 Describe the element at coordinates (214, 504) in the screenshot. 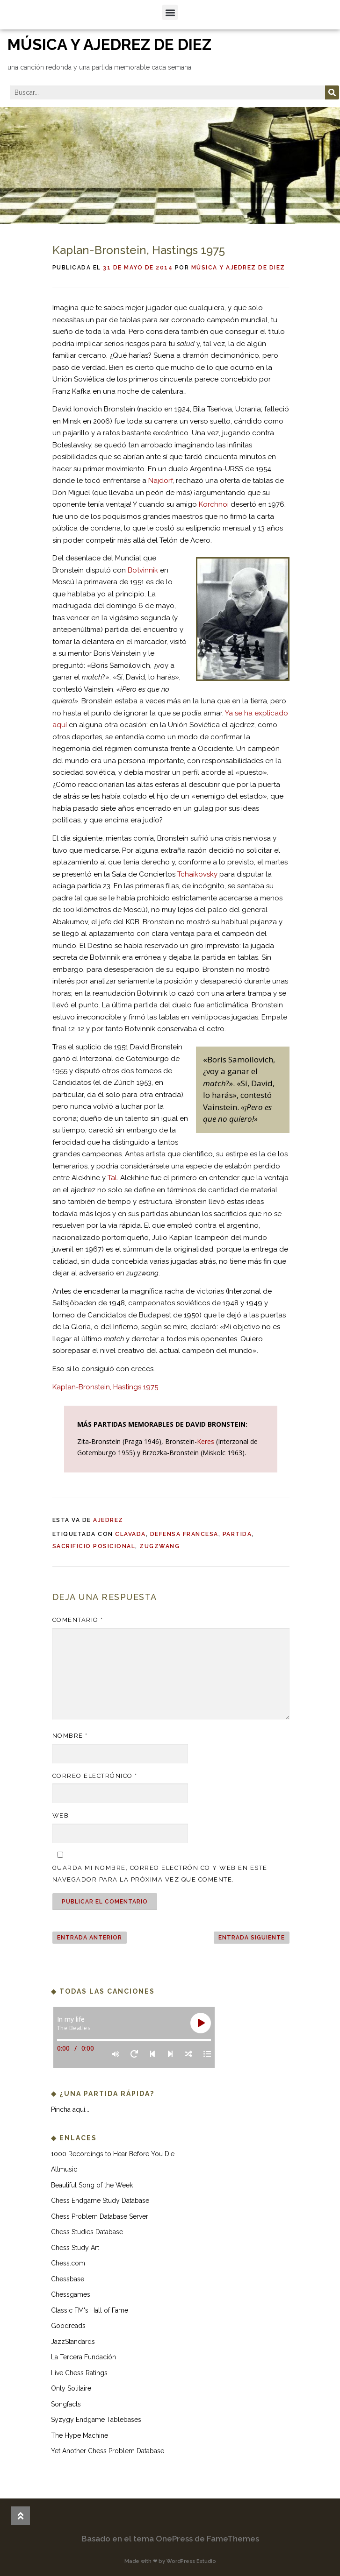

I see `Korchnoi` at that location.